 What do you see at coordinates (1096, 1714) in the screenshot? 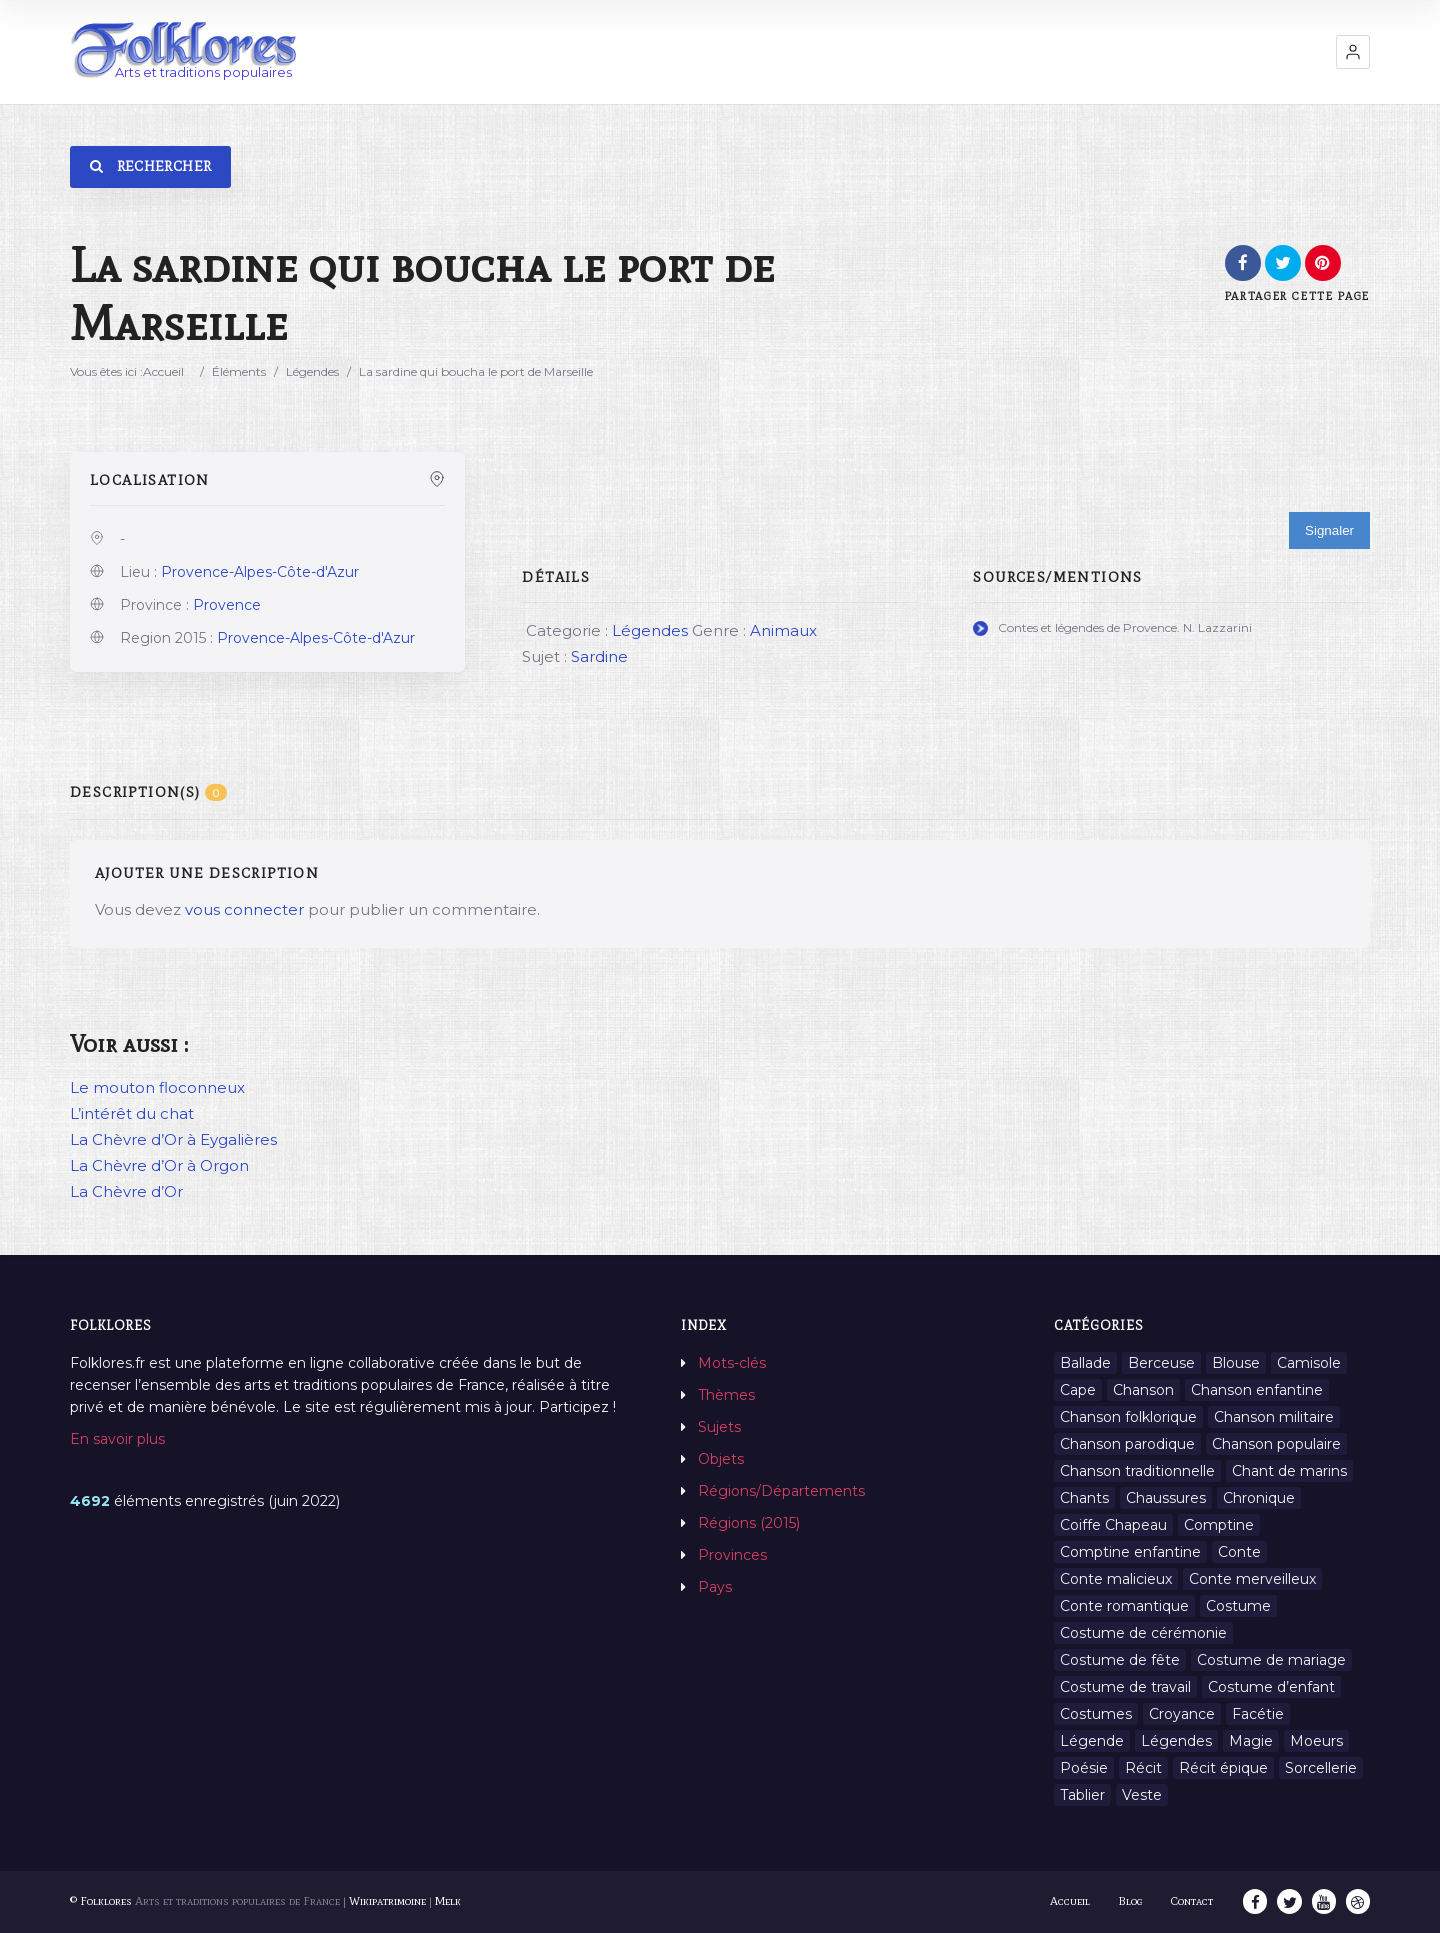
I see `Costumes [Costumes (128 éléments)]` at bounding box center [1096, 1714].